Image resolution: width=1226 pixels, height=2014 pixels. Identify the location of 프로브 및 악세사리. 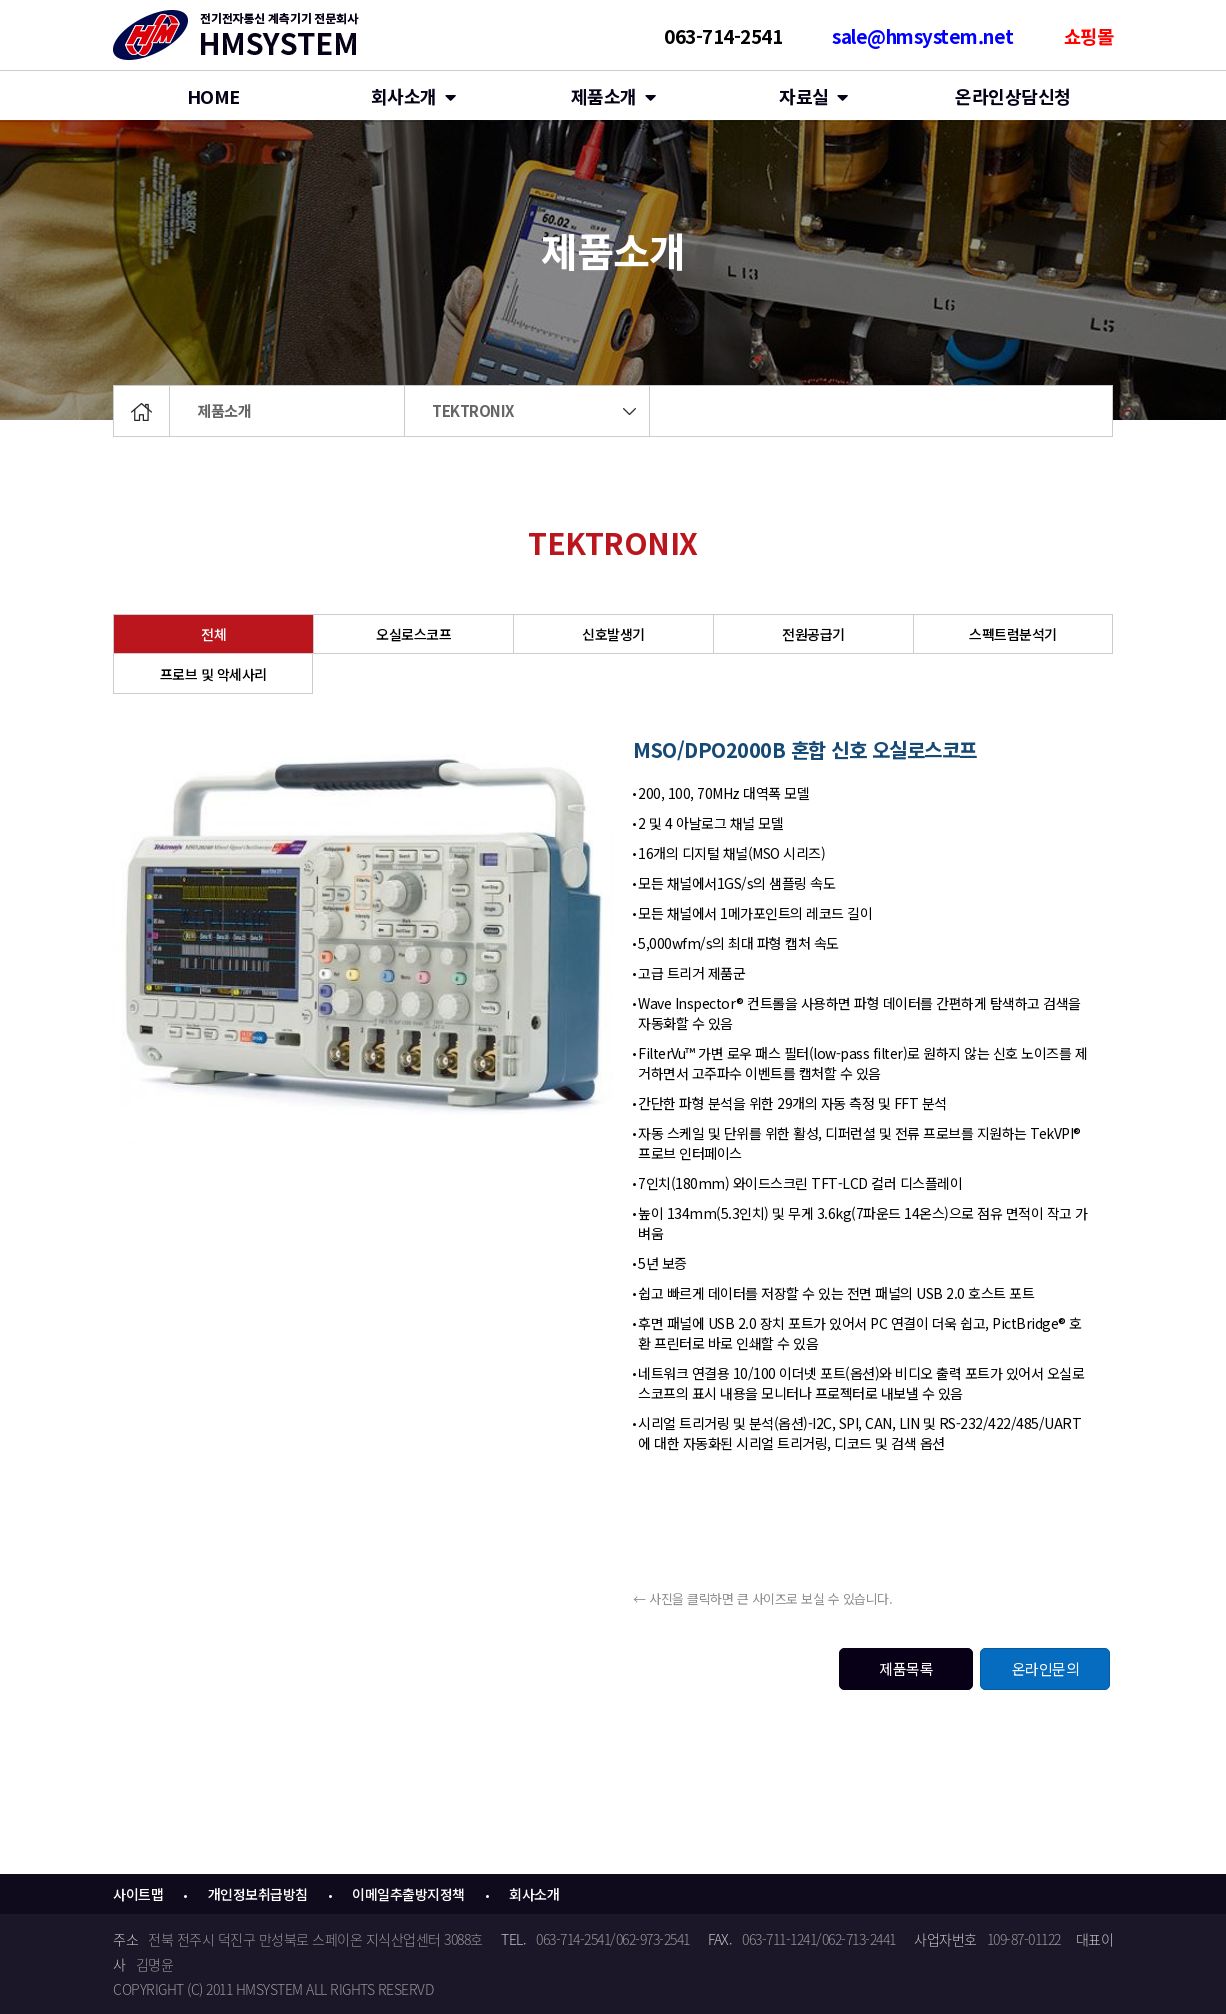
(213, 674).